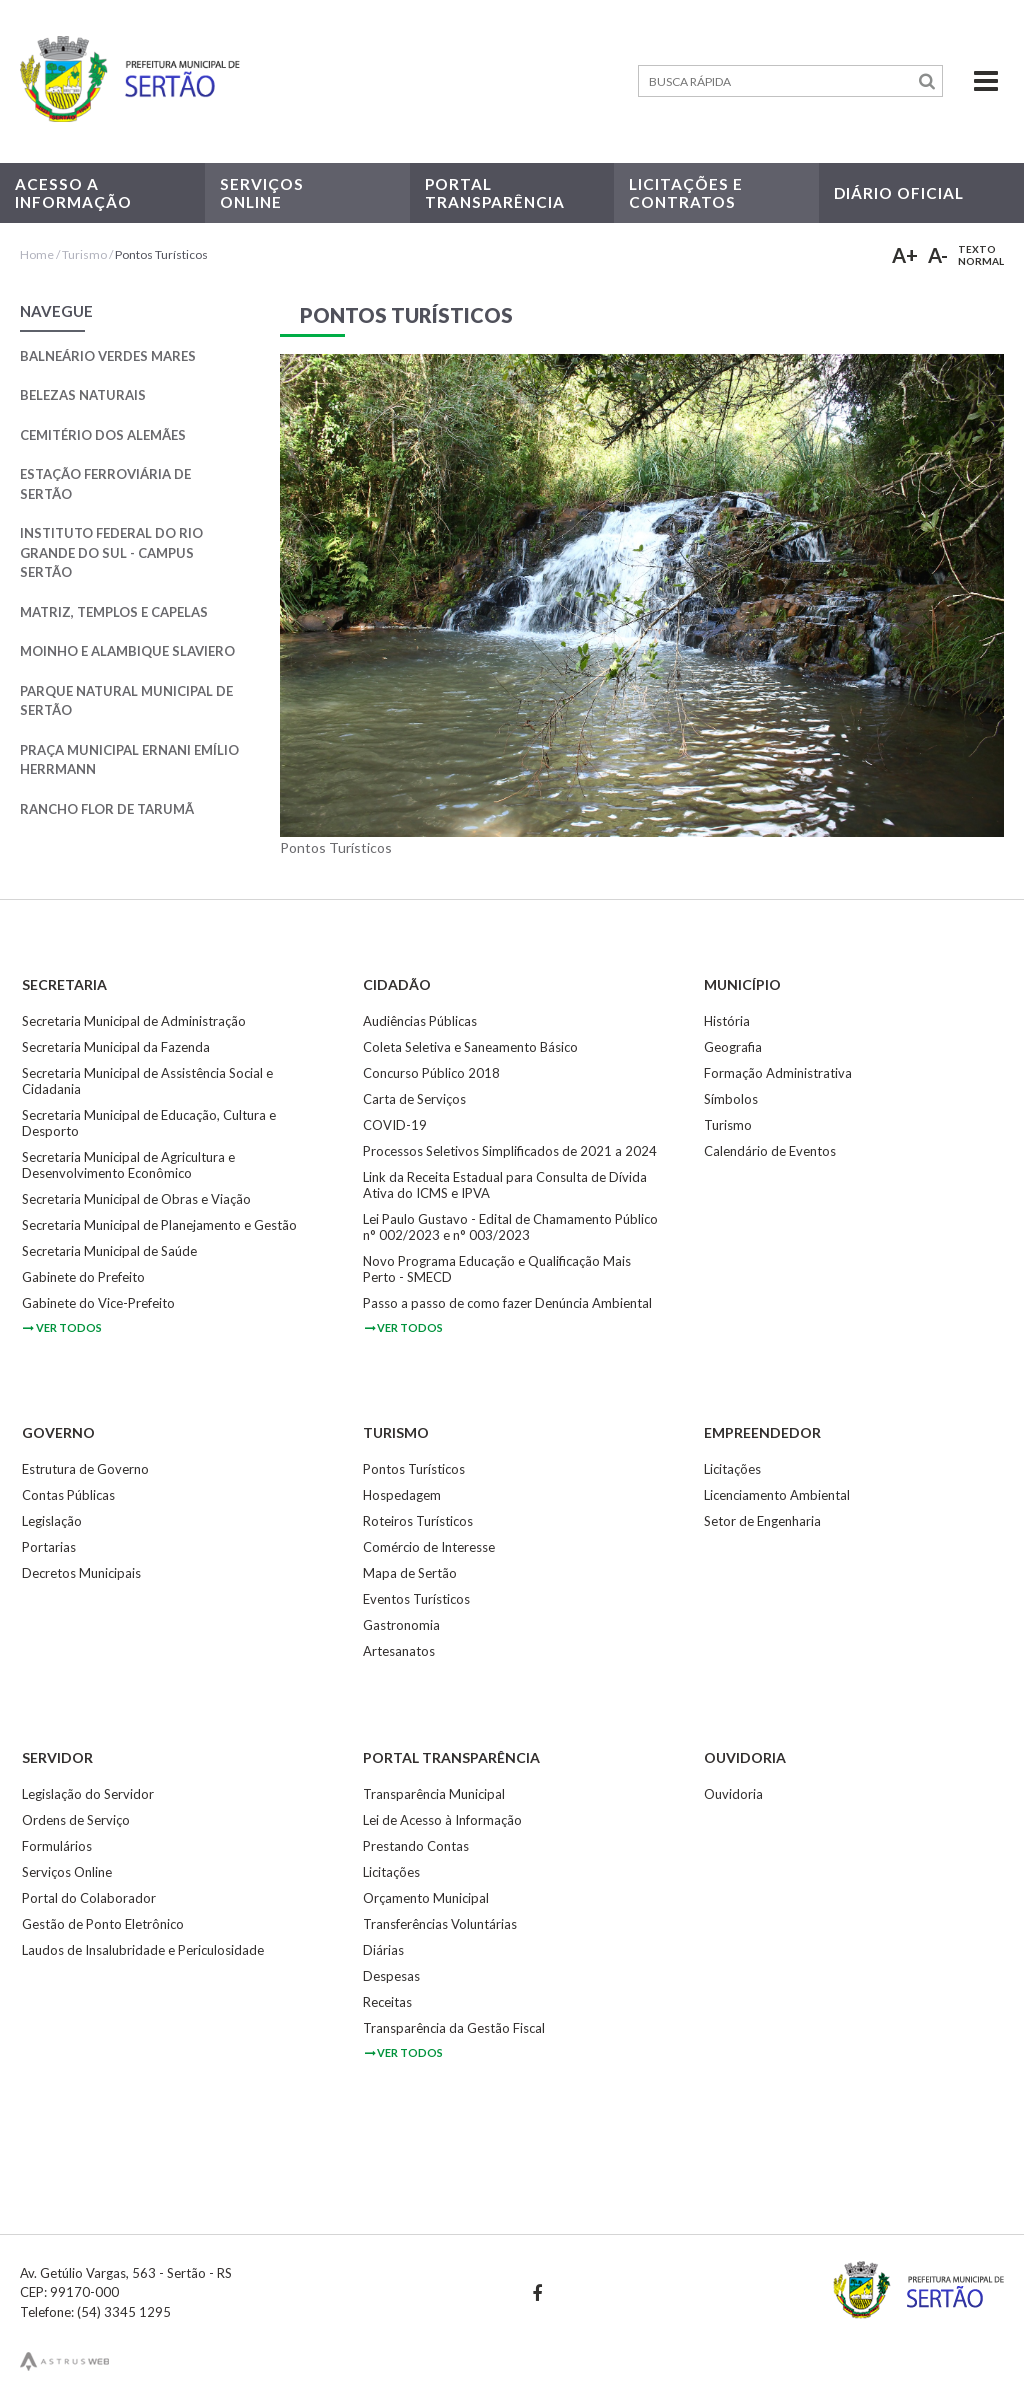 Image resolution: width=1024 pixels, height=2404 pixels. What do you see at coordinates (89, 1898) in the screenshot?
I see `Portal do Colaborador` at bounding box center [89, 1898].